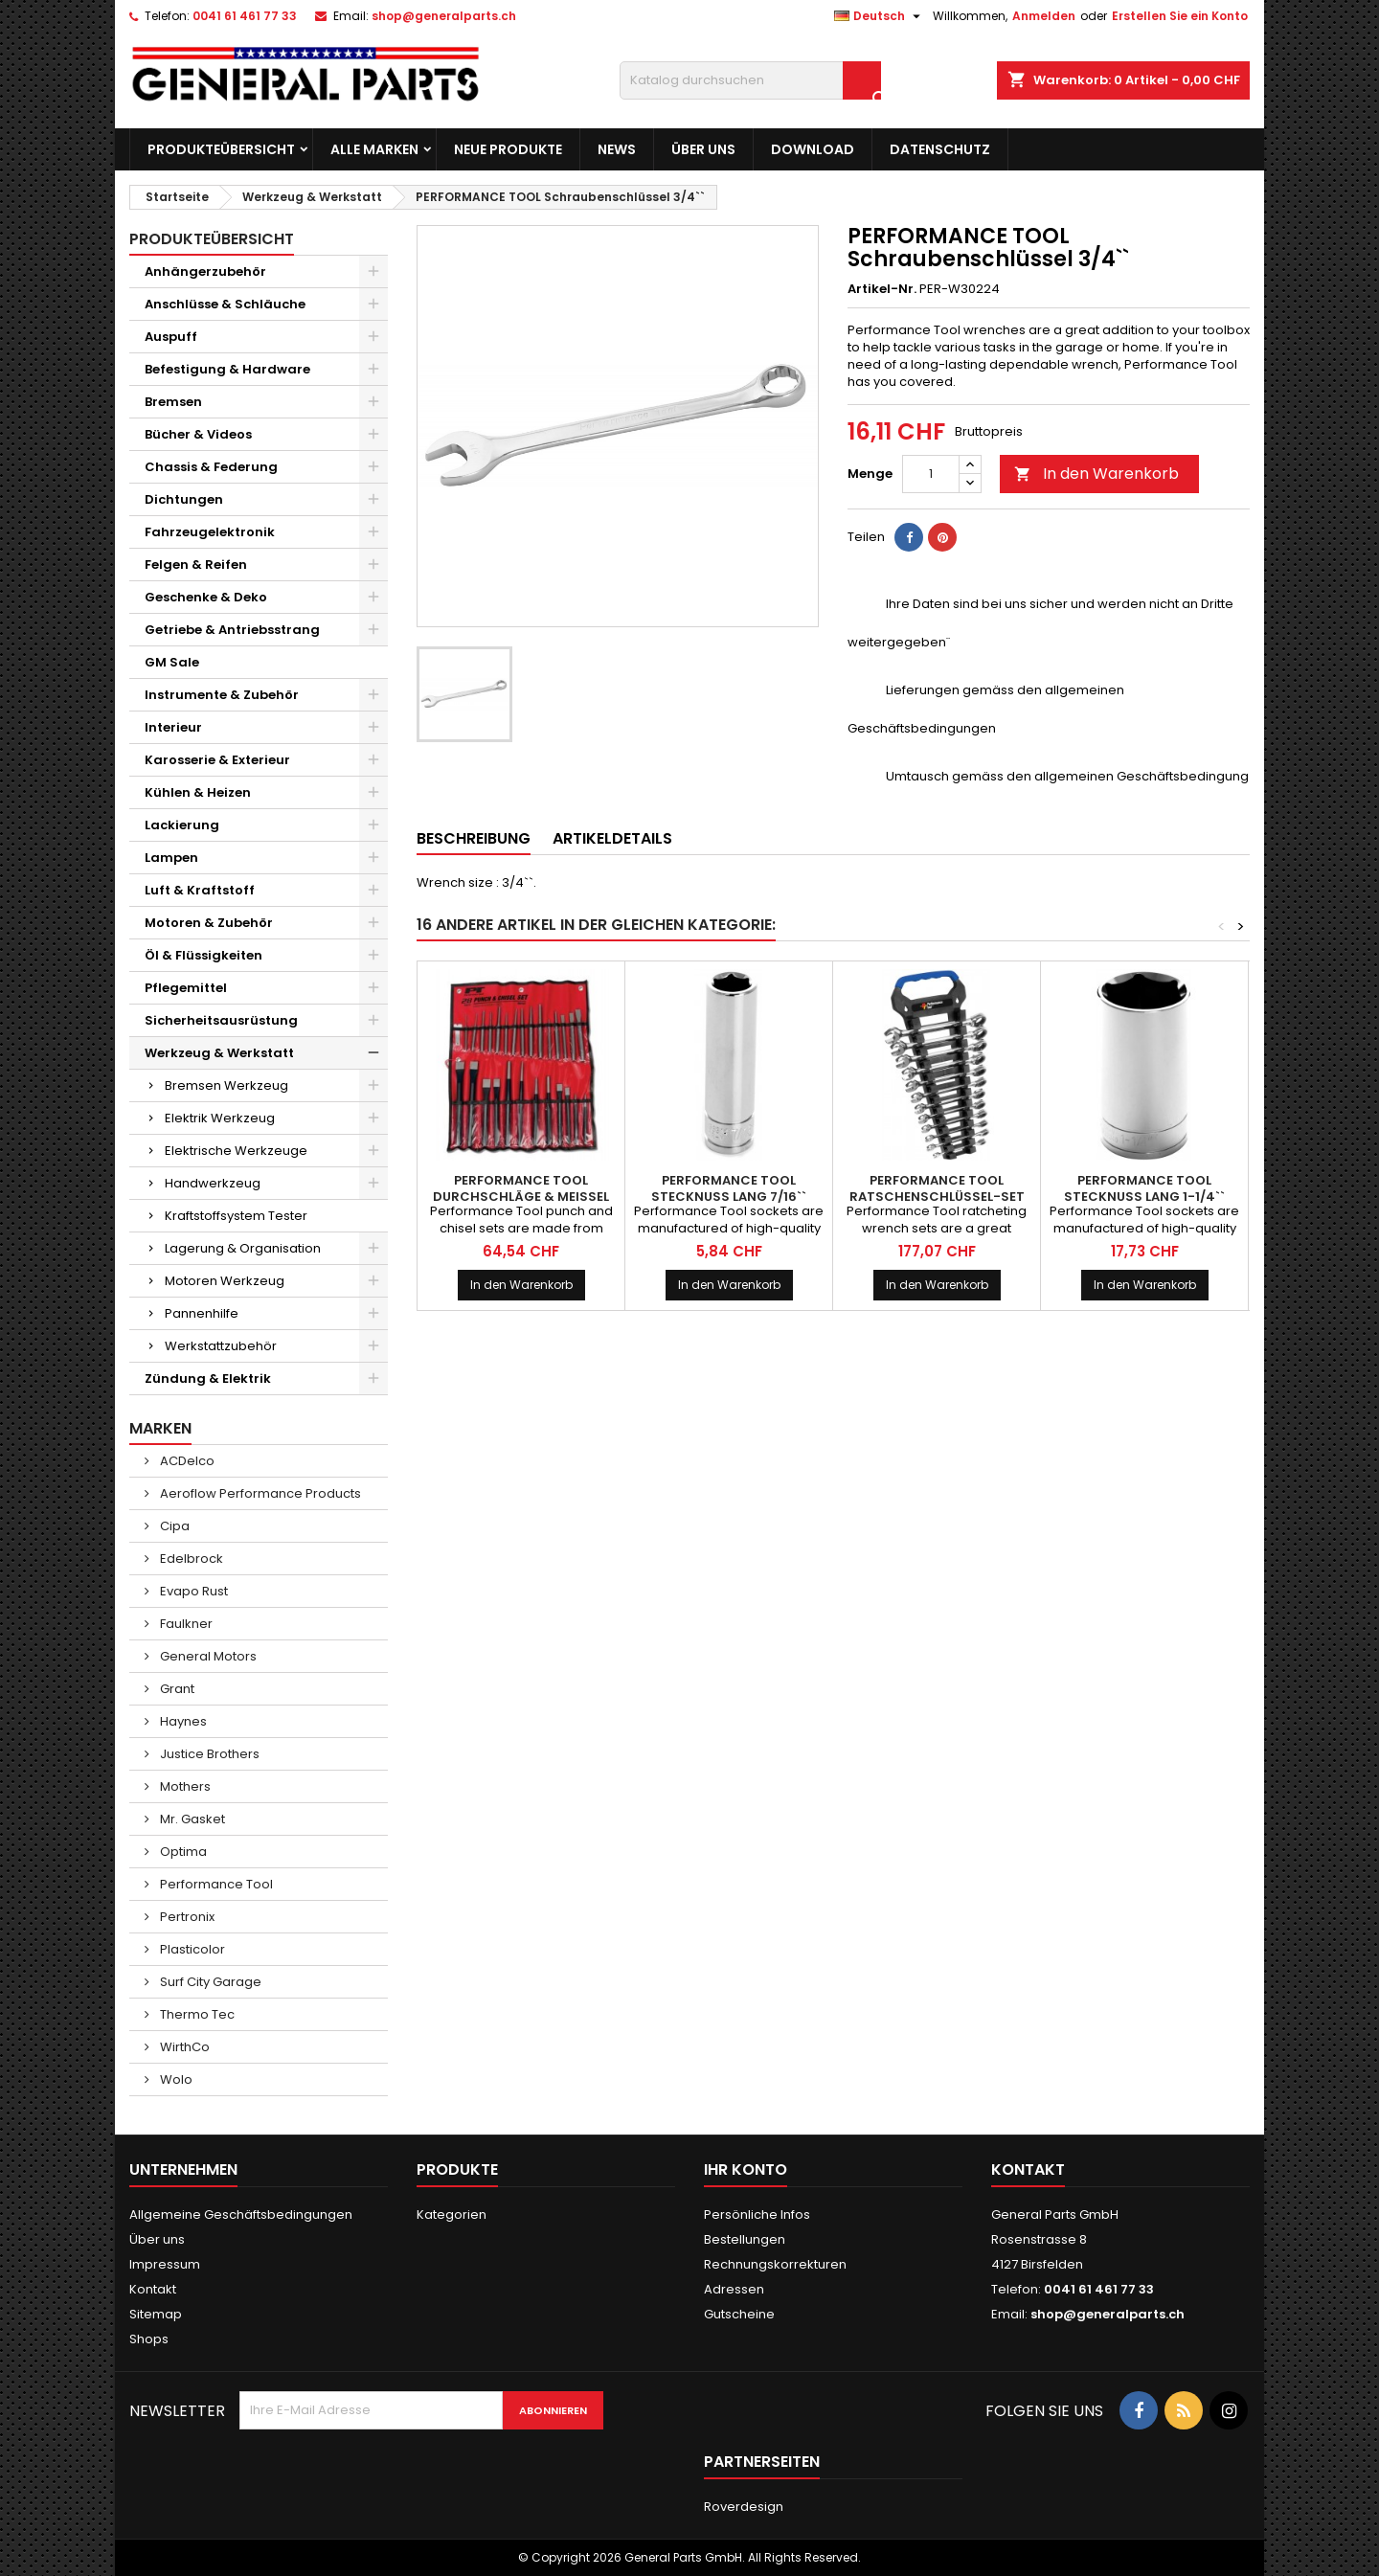 This screenshot has width=1379, height=2576. What do you see at coordinates (1043, 16) in the screenshot?
I see `Anmelden` at bounding box center [1043, 16].